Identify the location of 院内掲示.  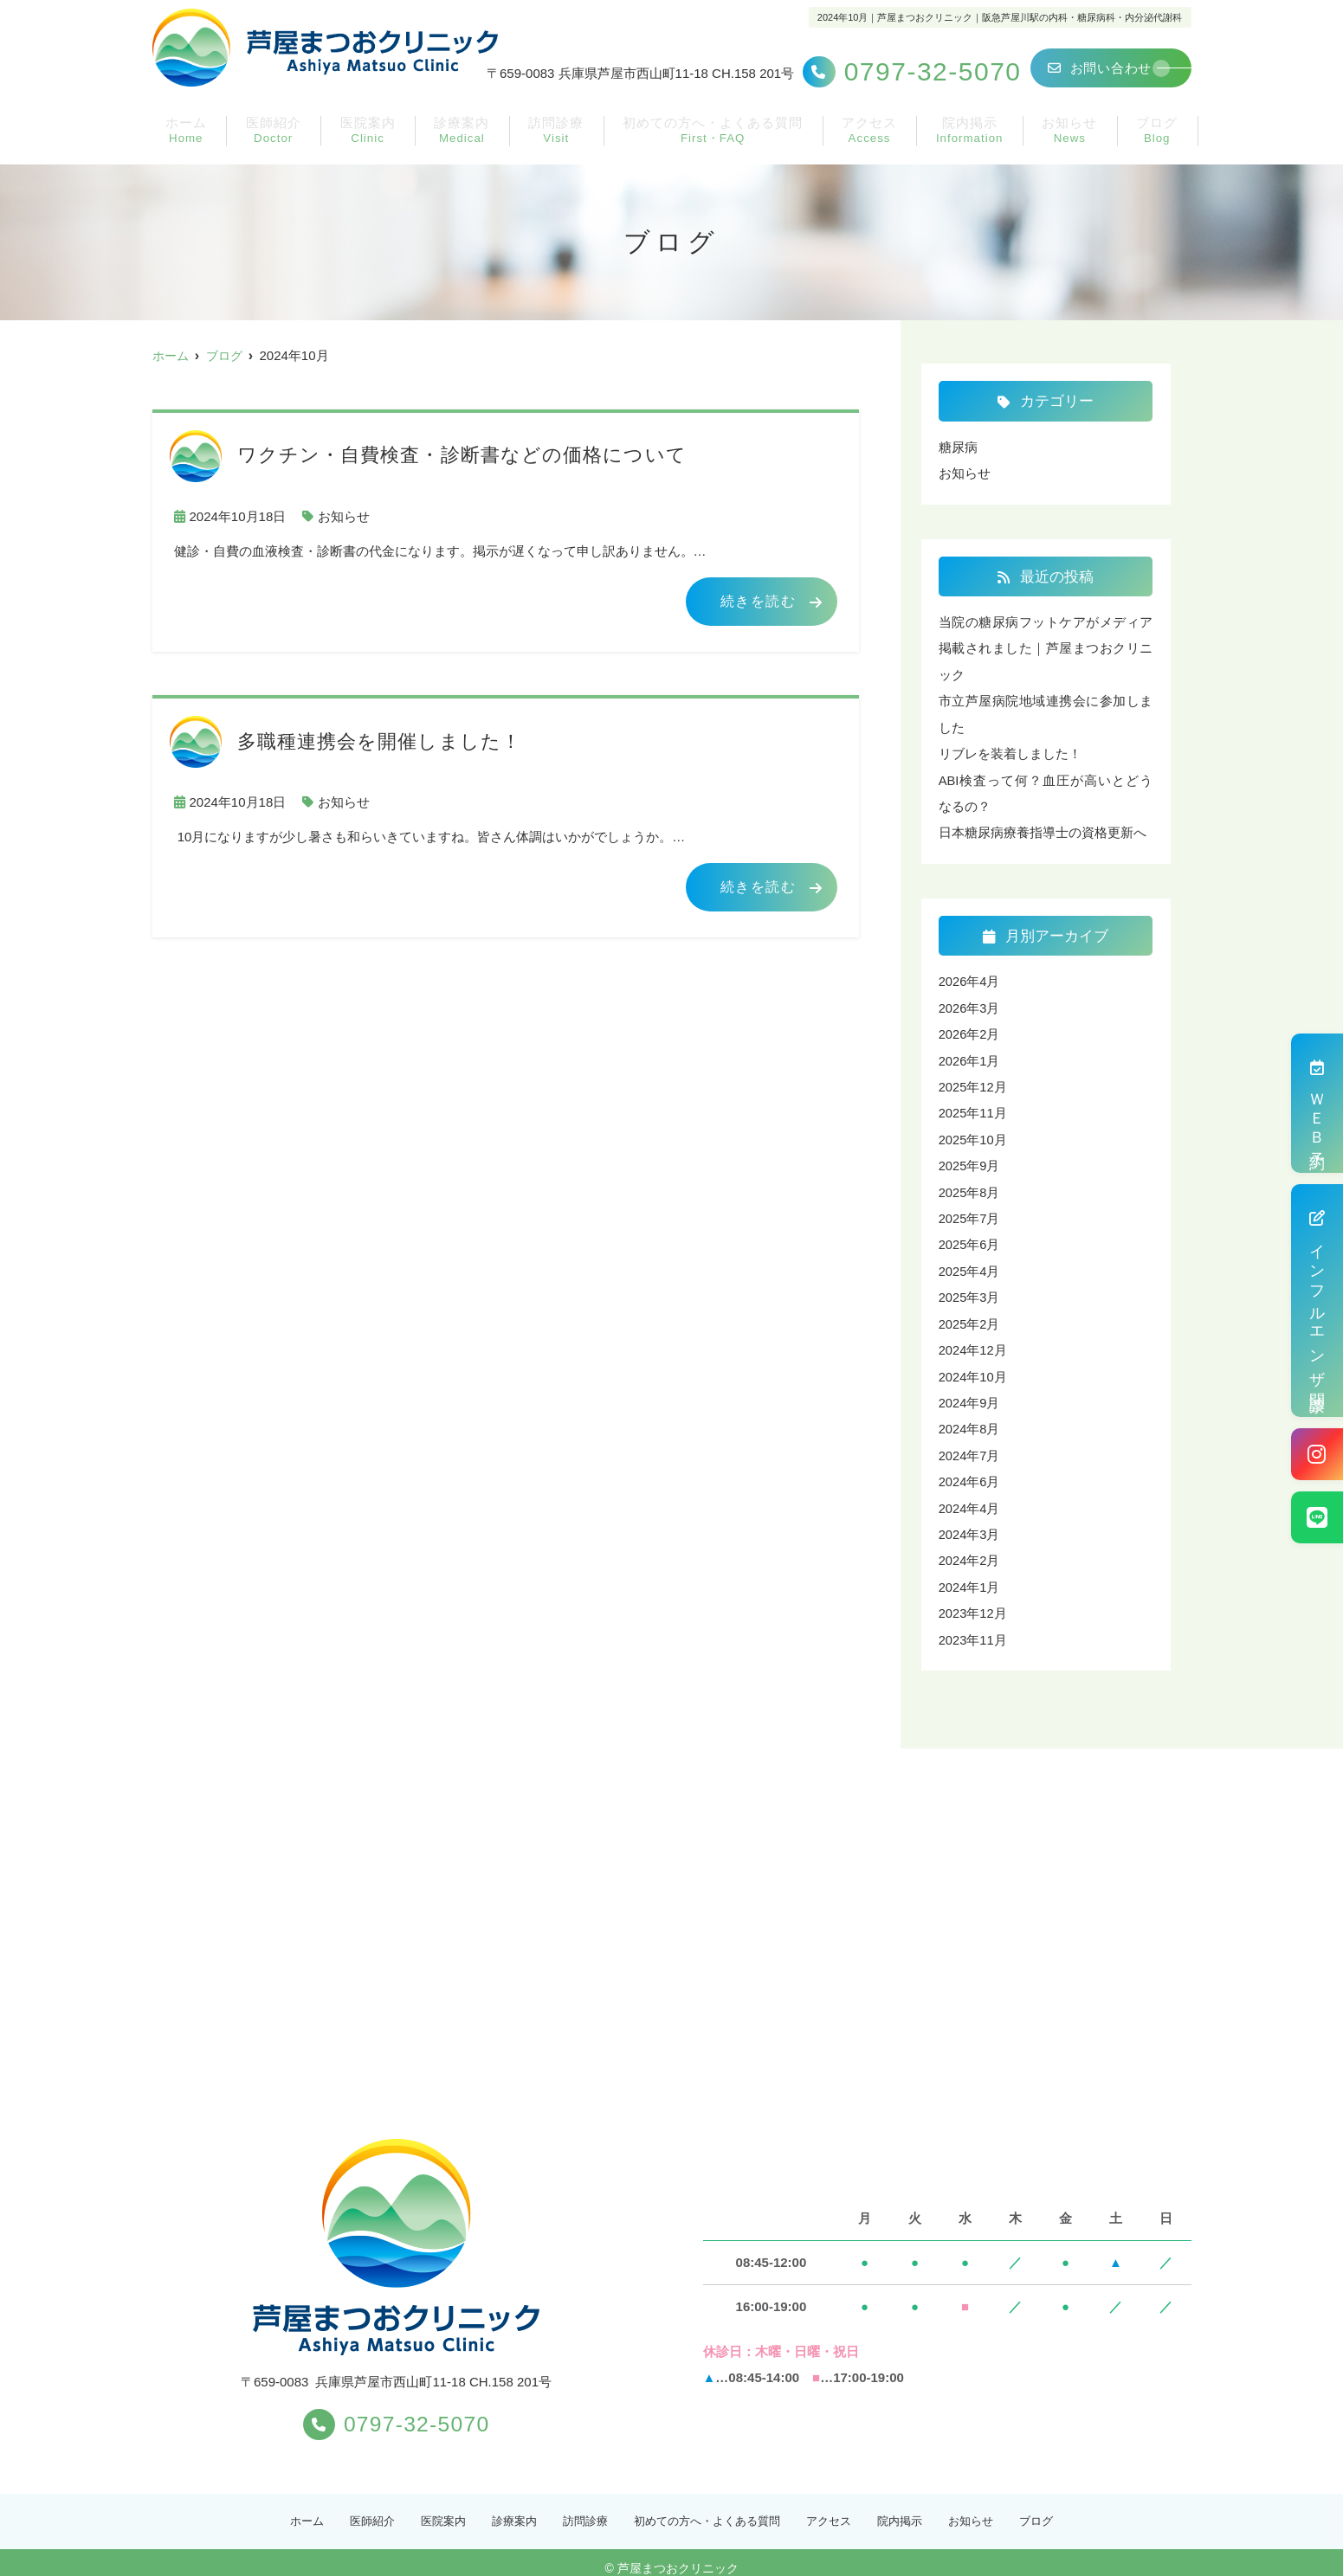
(981, 143).